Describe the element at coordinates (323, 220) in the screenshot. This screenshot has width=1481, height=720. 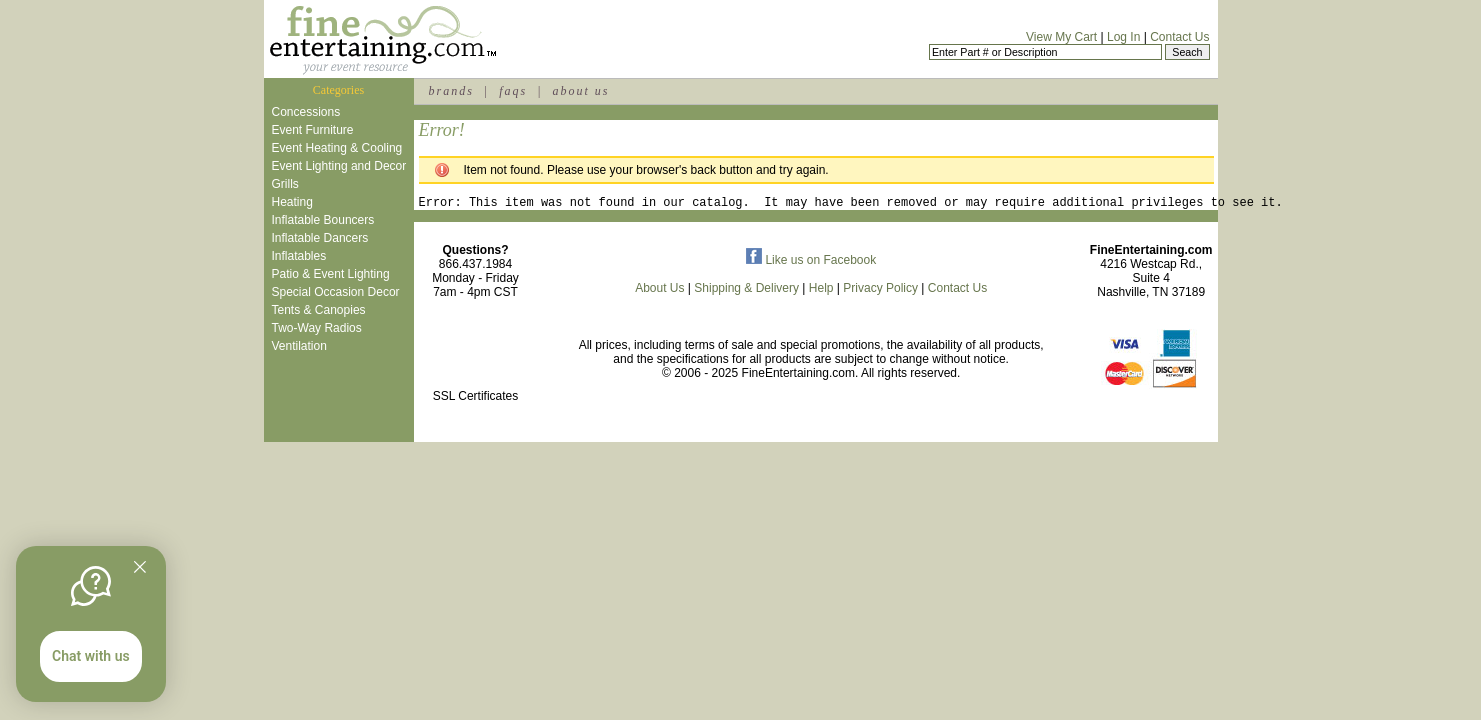
I see `Inflatable Bouncers` at that location.